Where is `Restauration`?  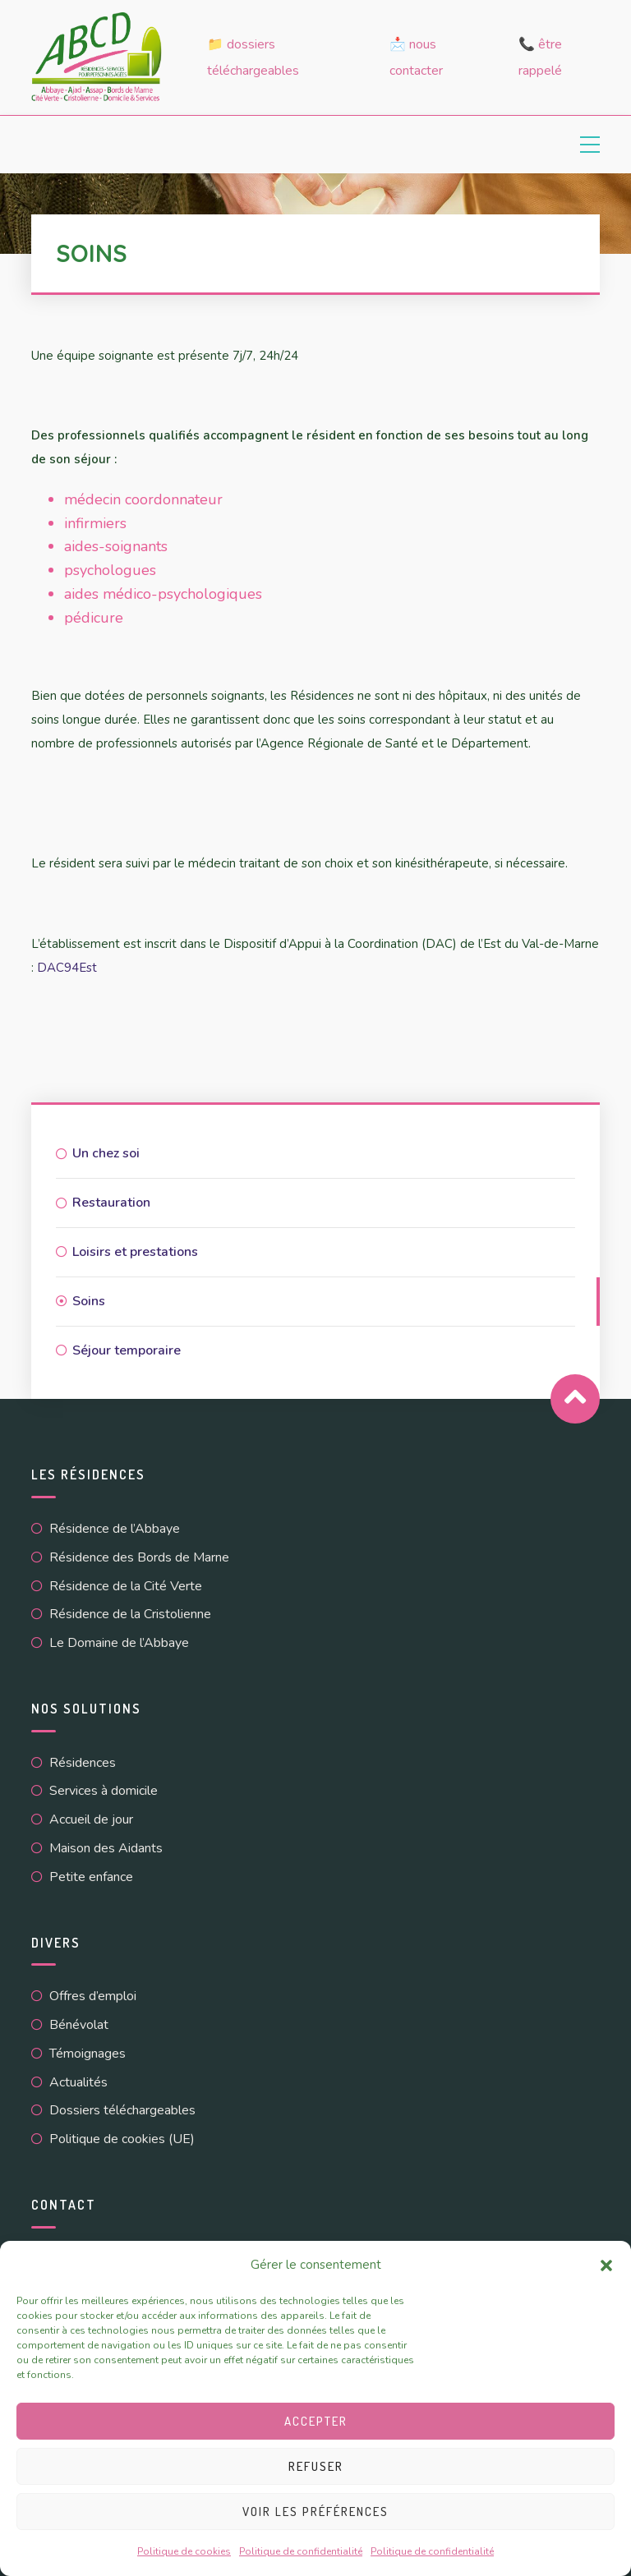
Restauration is located at coordinates (111, 1203).